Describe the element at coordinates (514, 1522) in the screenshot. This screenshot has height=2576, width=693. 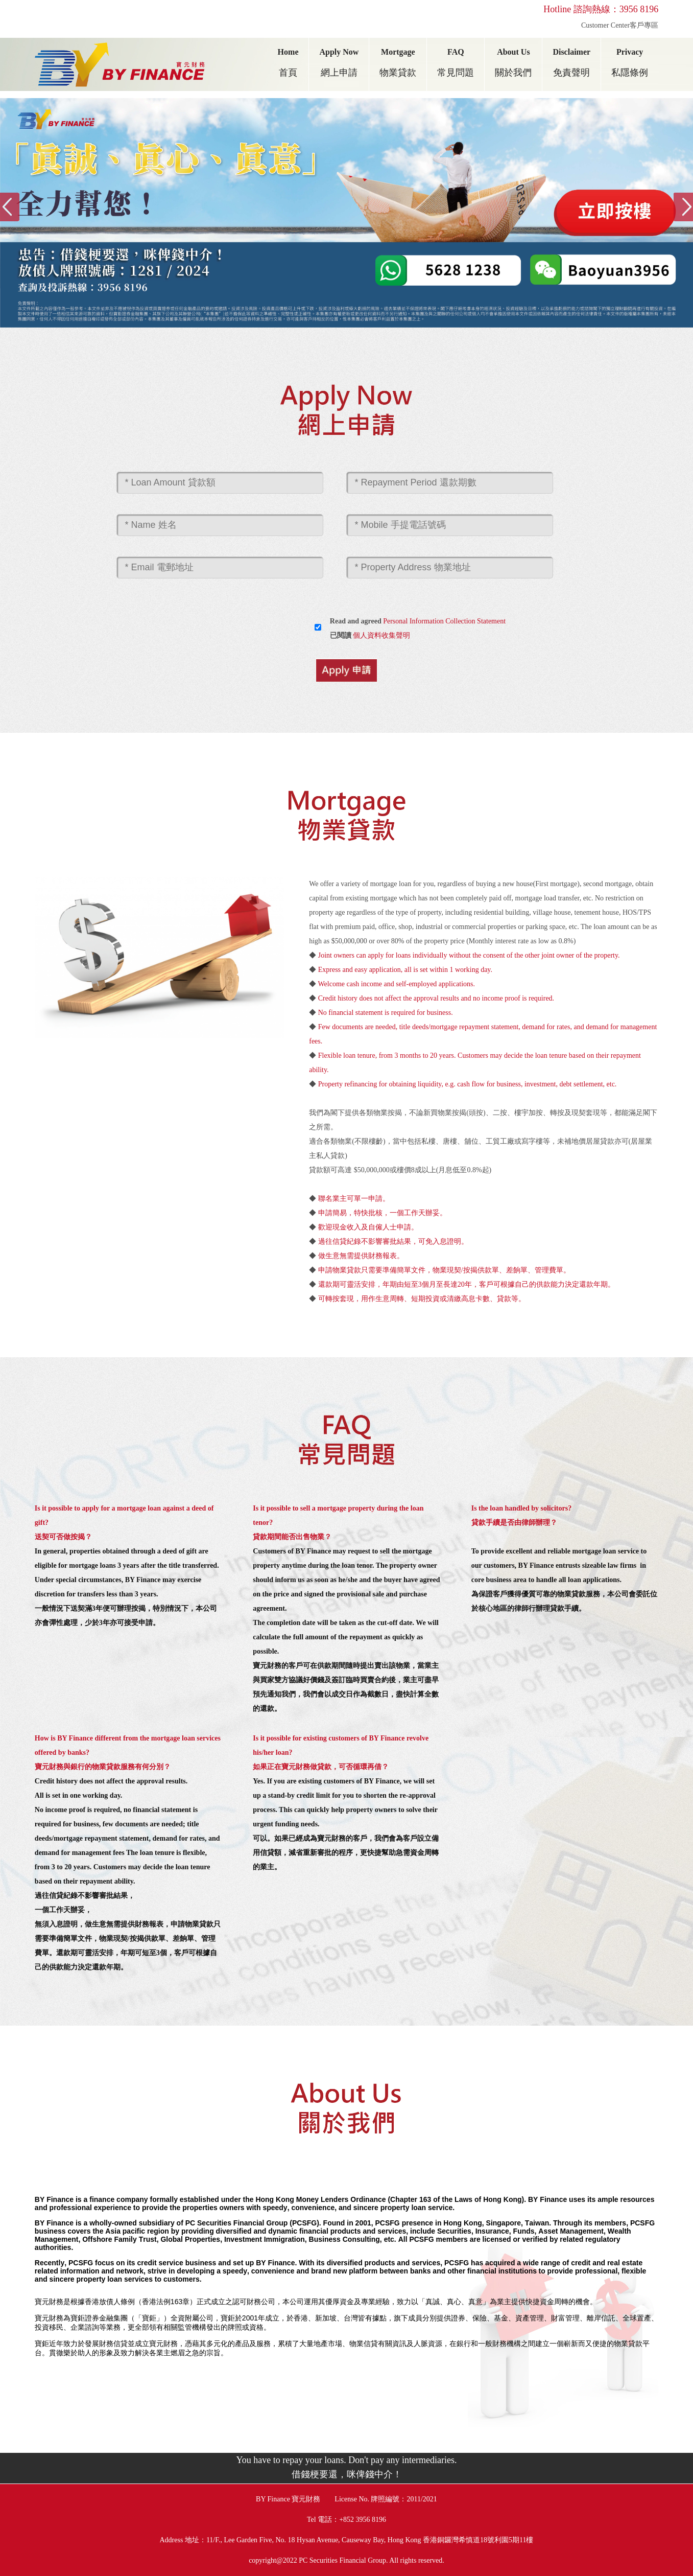
I see `貸款手續是否由律師辦理？` at that location.